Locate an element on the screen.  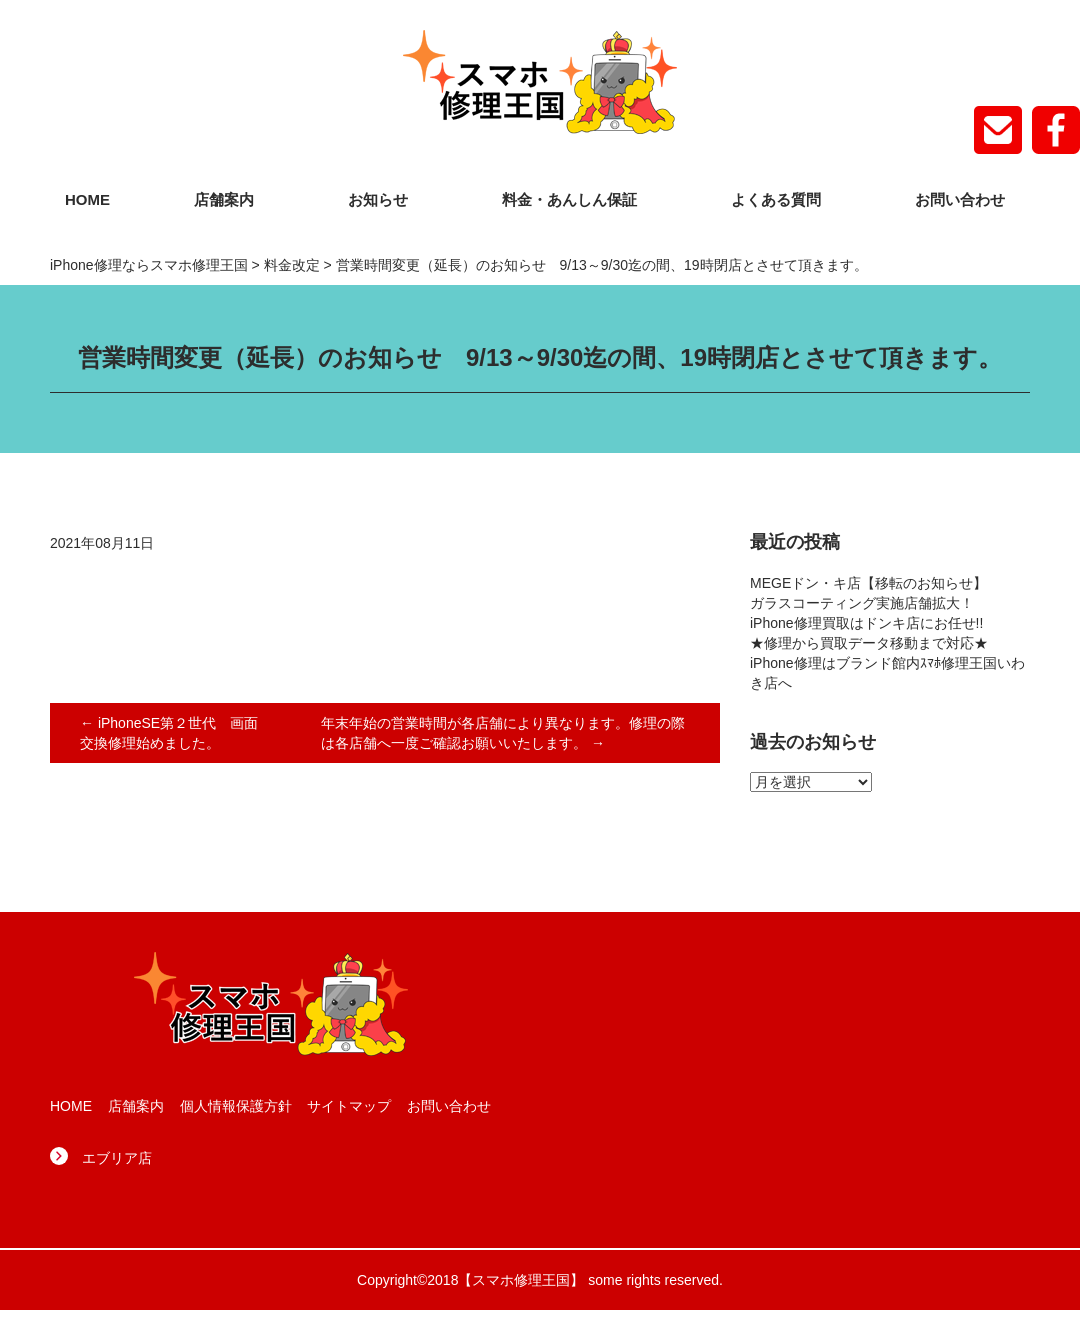
サイトマップ is located at coordinates (349, 1106).